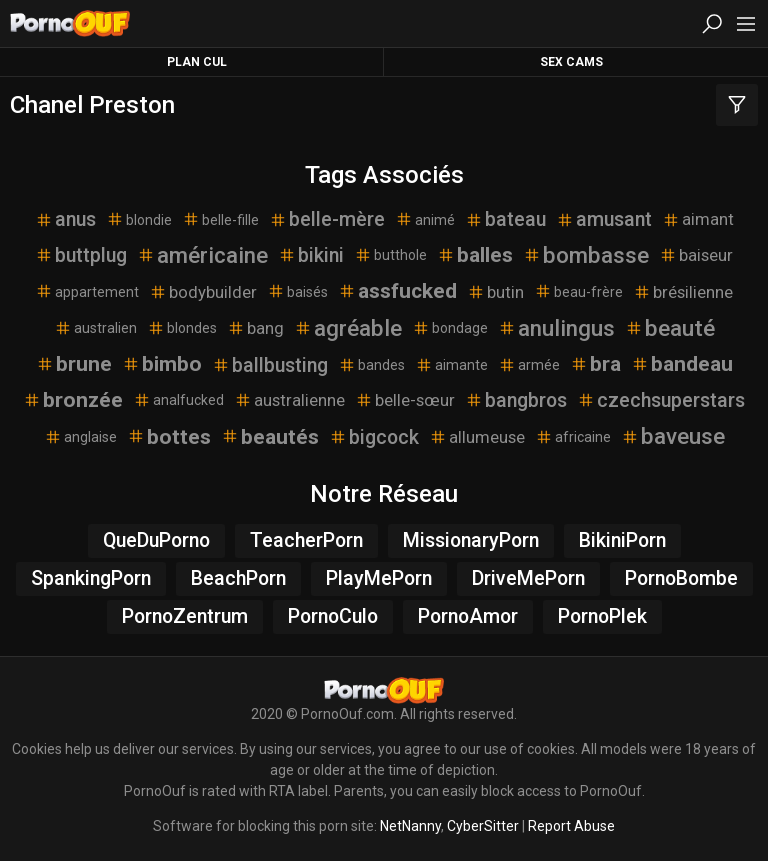 The image size is (768, 861). I want to click on bigcock, so click(374, 437).